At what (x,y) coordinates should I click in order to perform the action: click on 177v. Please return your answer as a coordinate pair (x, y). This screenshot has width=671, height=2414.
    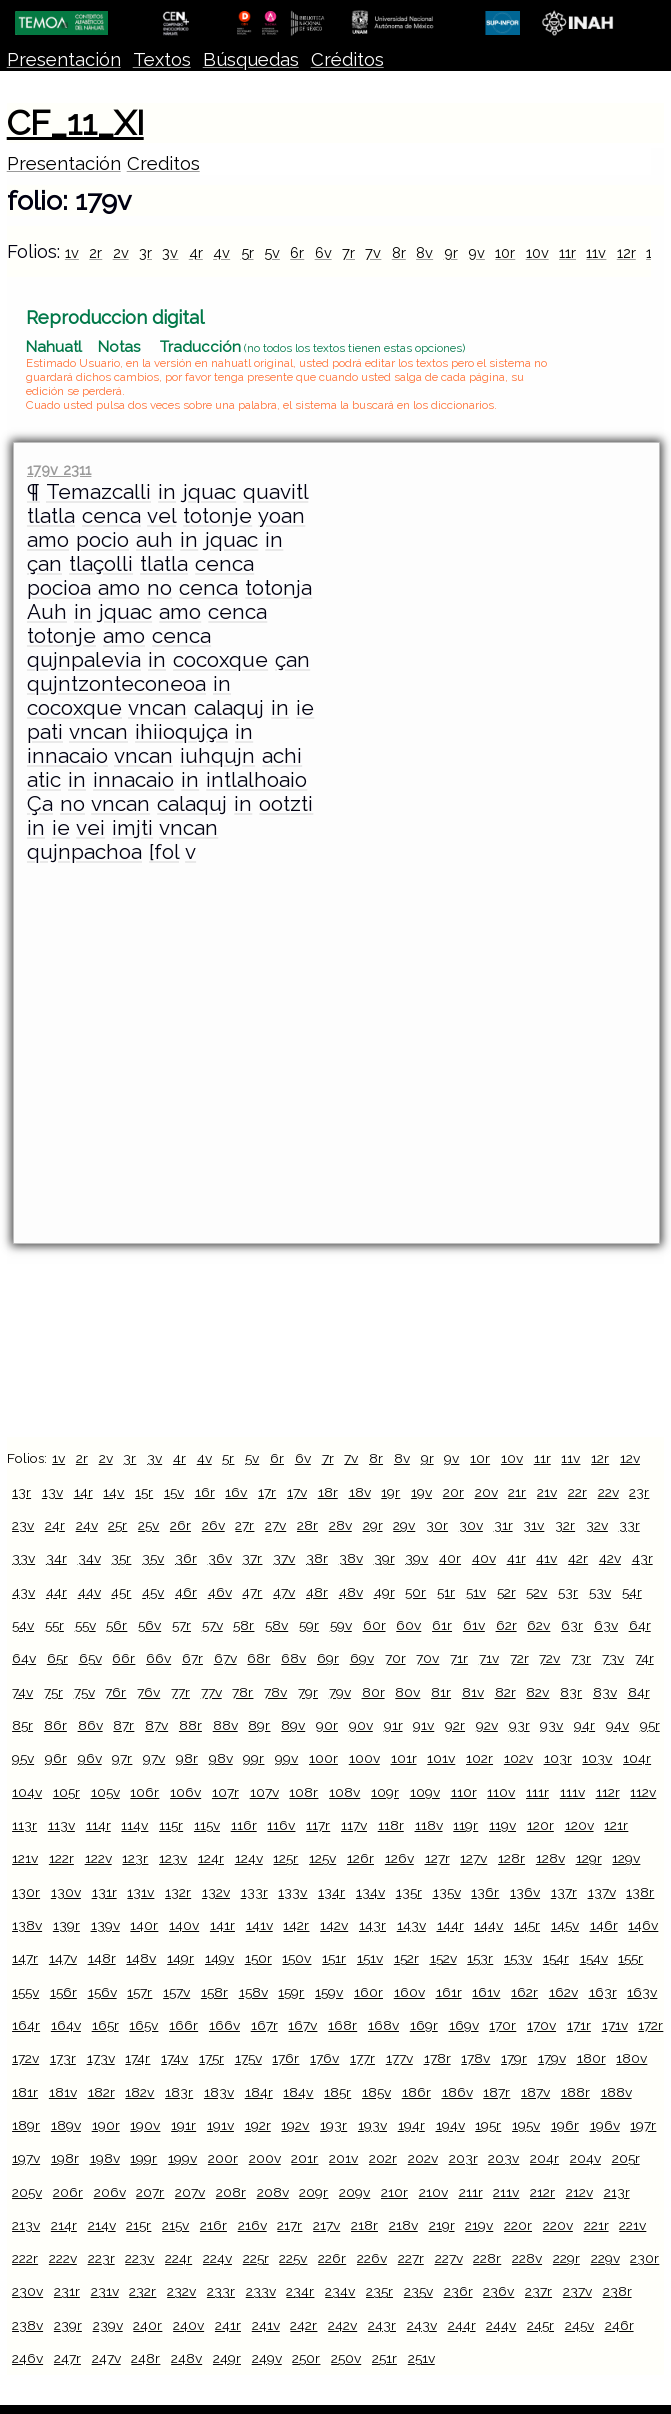
    Looking at the image, I should click on (399, 2058).